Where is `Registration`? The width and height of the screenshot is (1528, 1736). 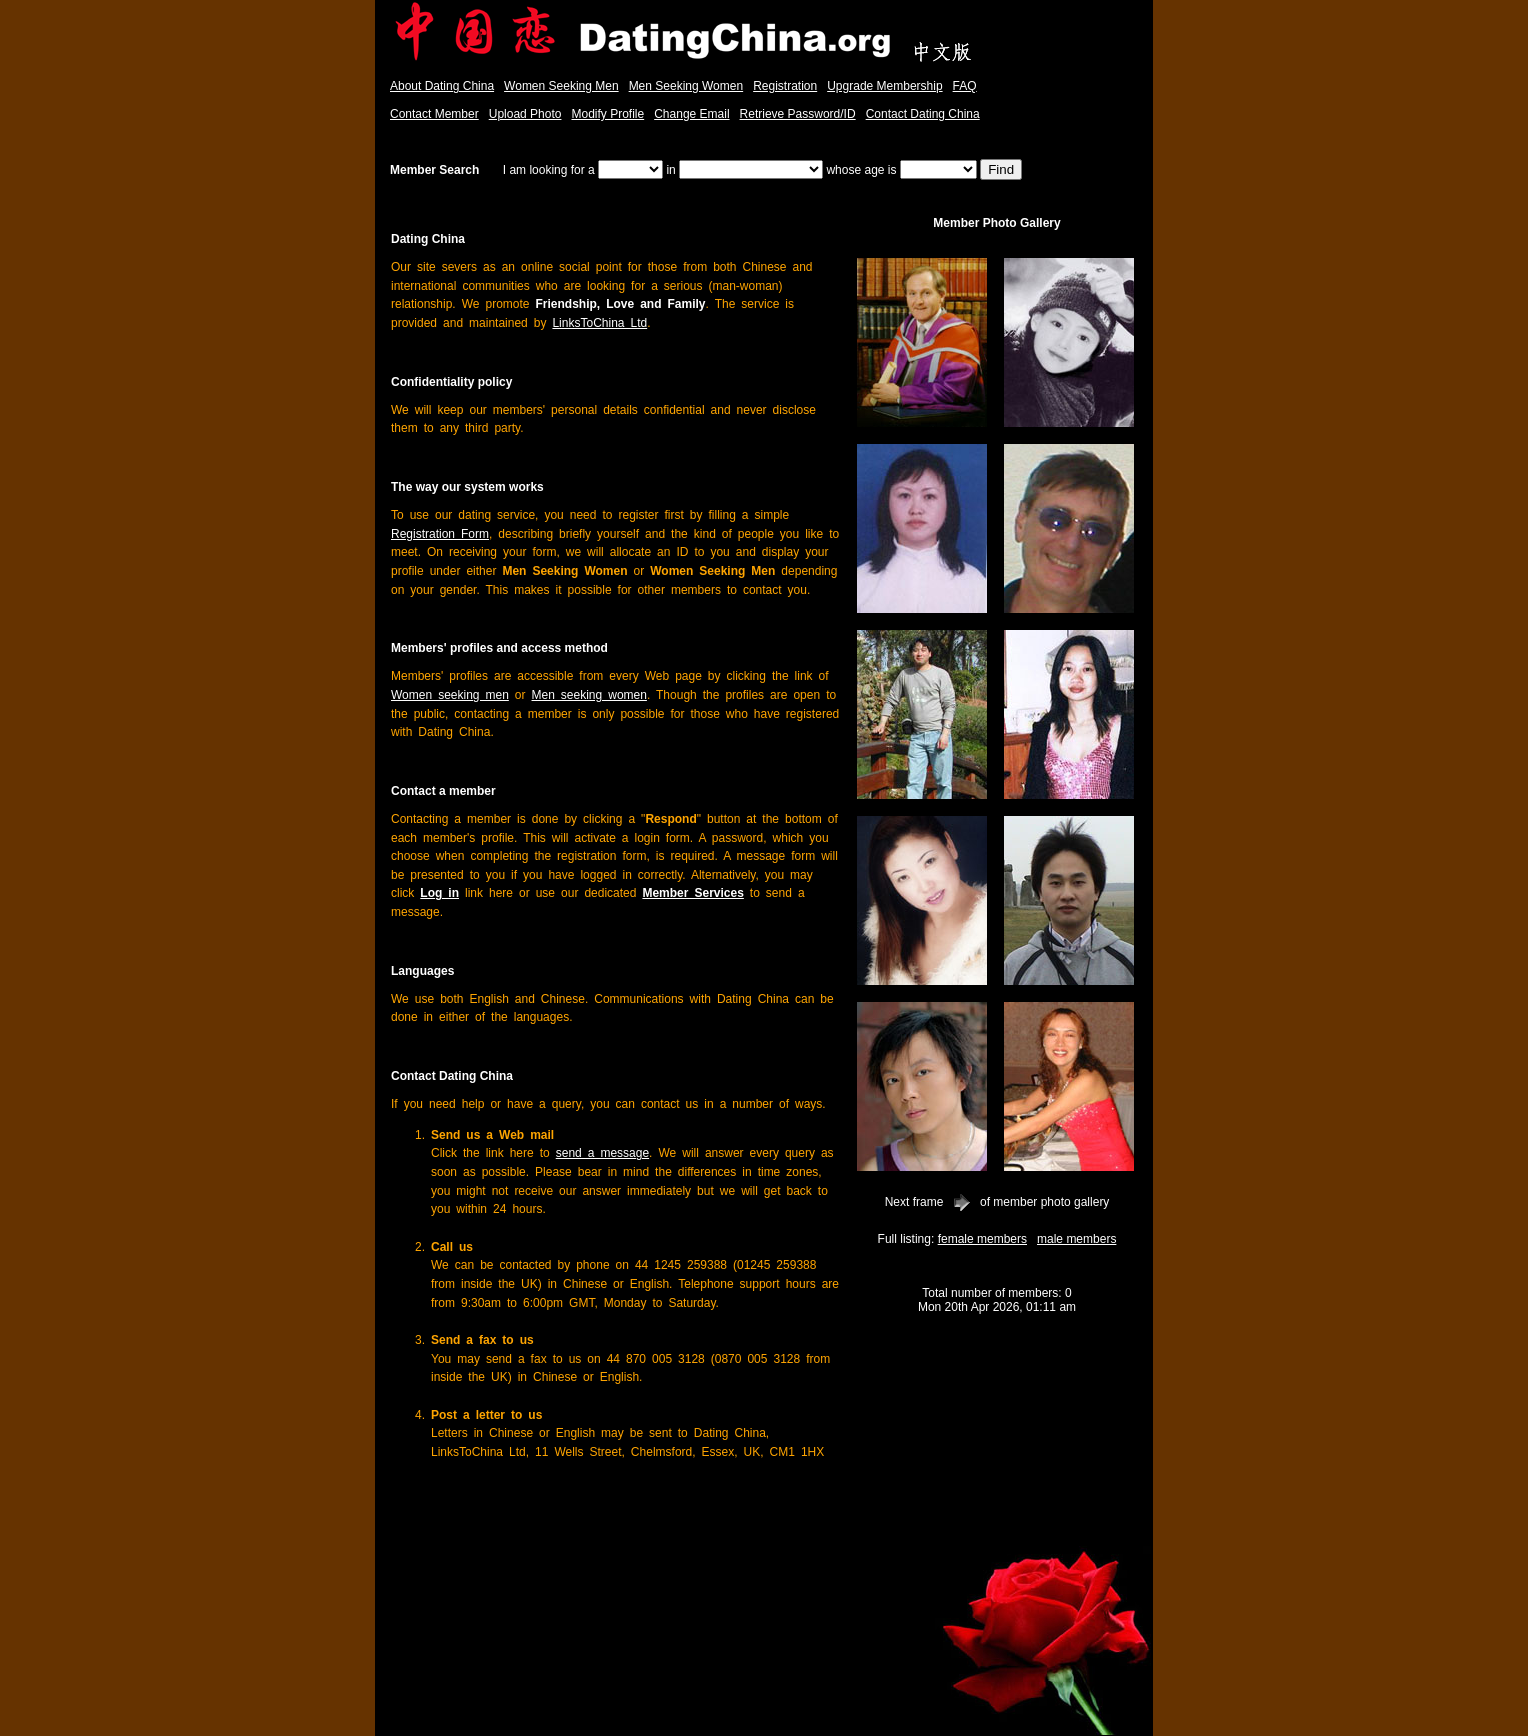 Registration is located at coordinates (785, 86).